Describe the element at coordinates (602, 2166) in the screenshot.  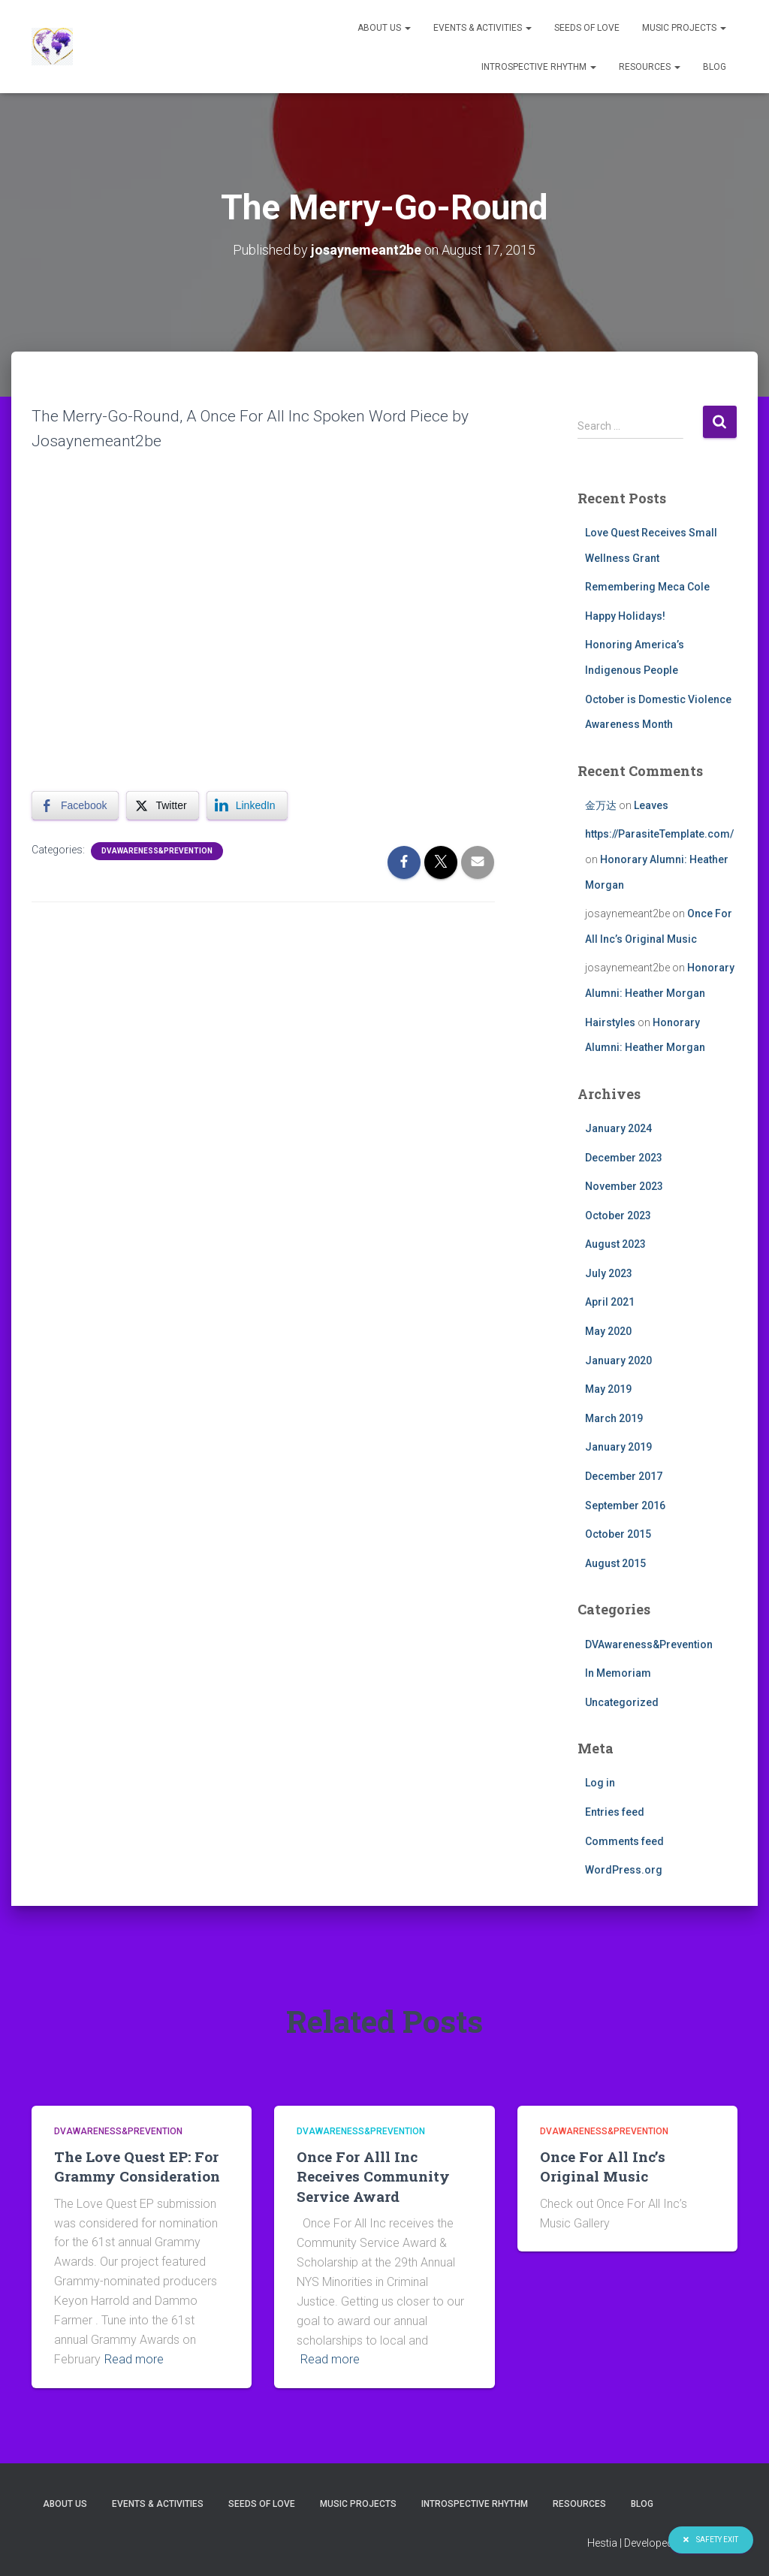
I see `Once For All Inc’s Original Music` at that location.